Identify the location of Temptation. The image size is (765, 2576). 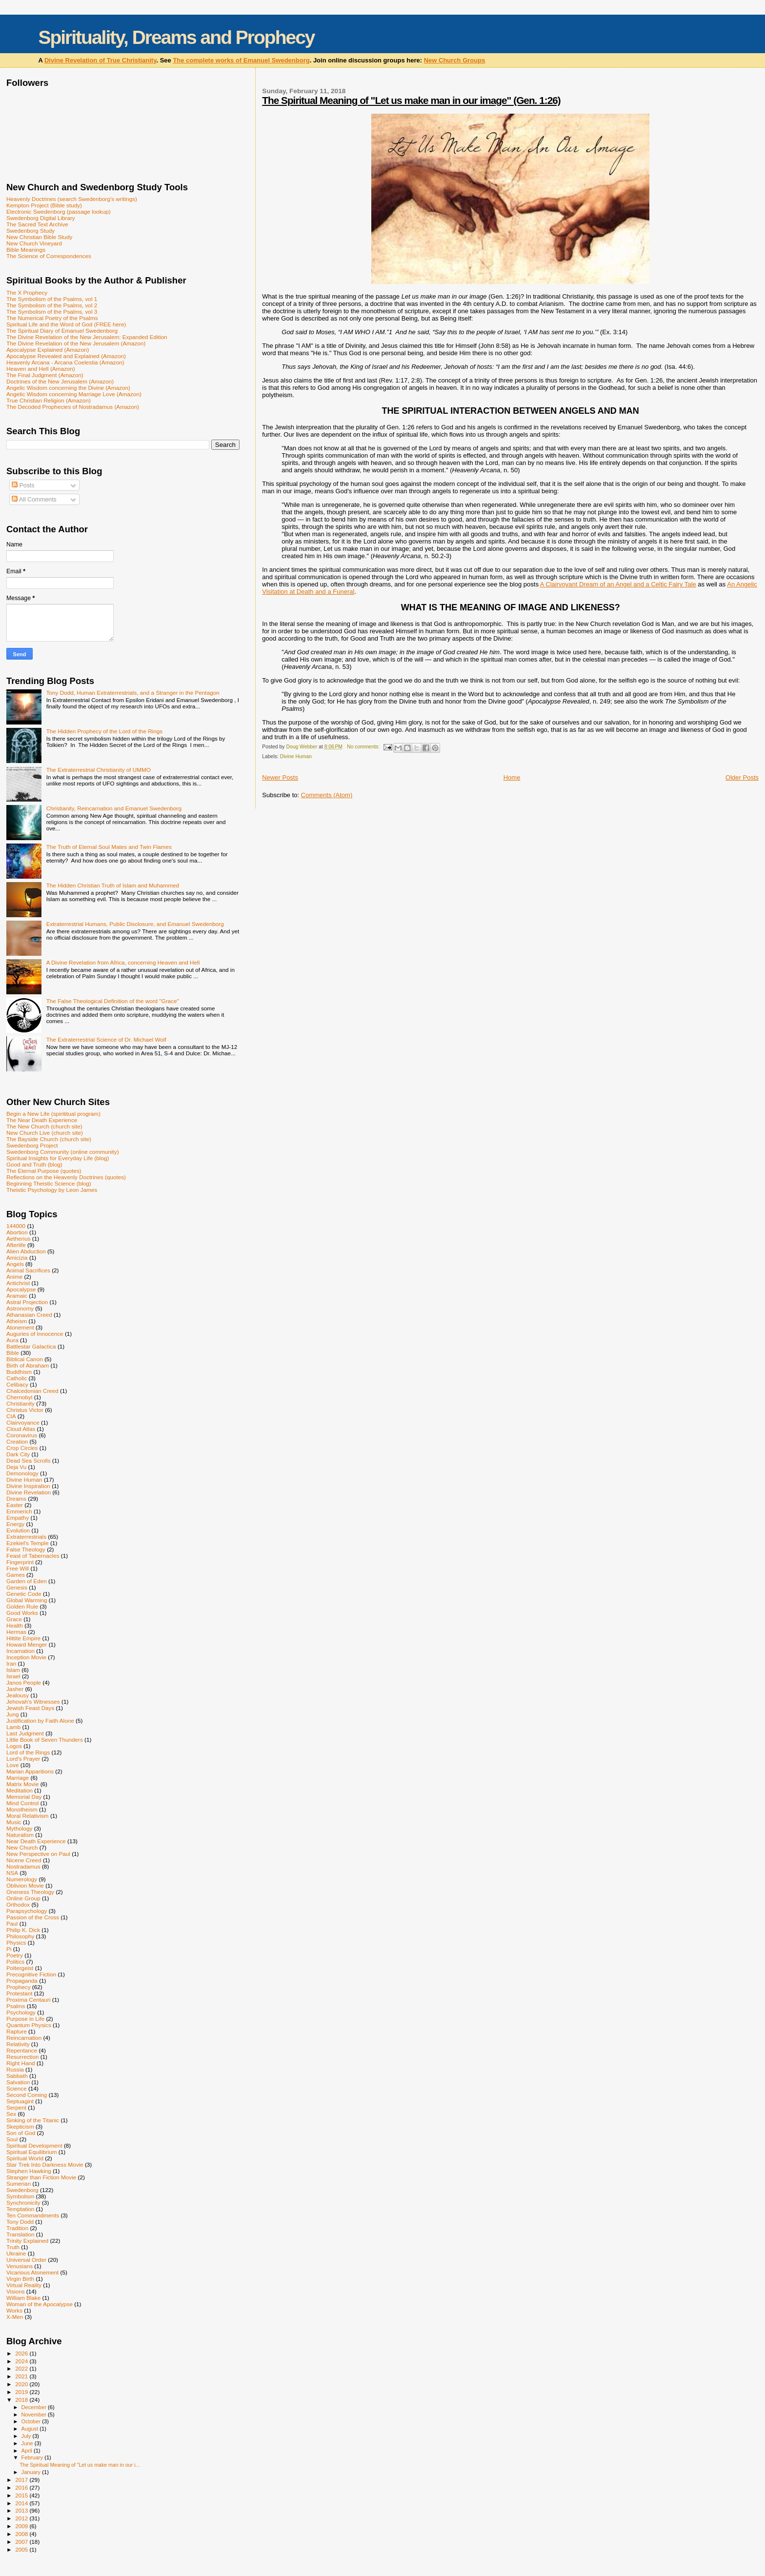
(20, 2209).